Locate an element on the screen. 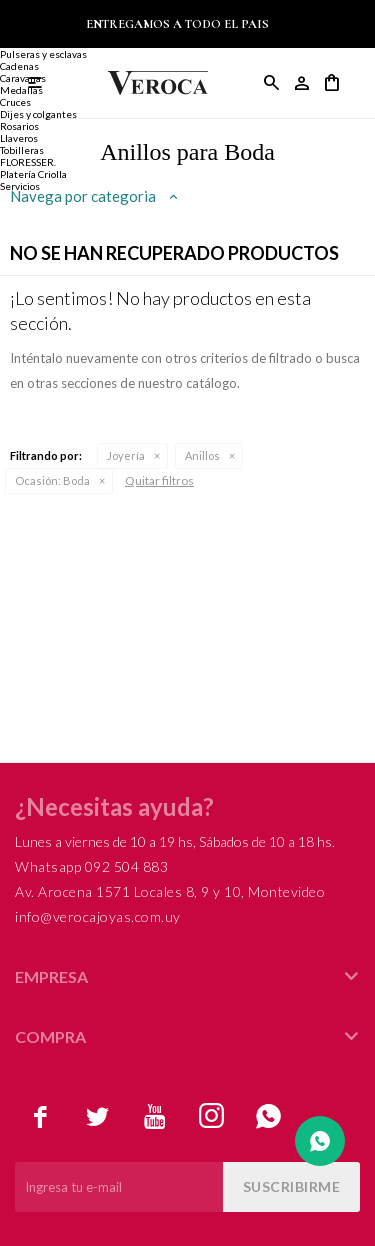  Av. Arocena 1571 Locales 8, 9 y 10, Montevideo is located at coordinates (170, 891).